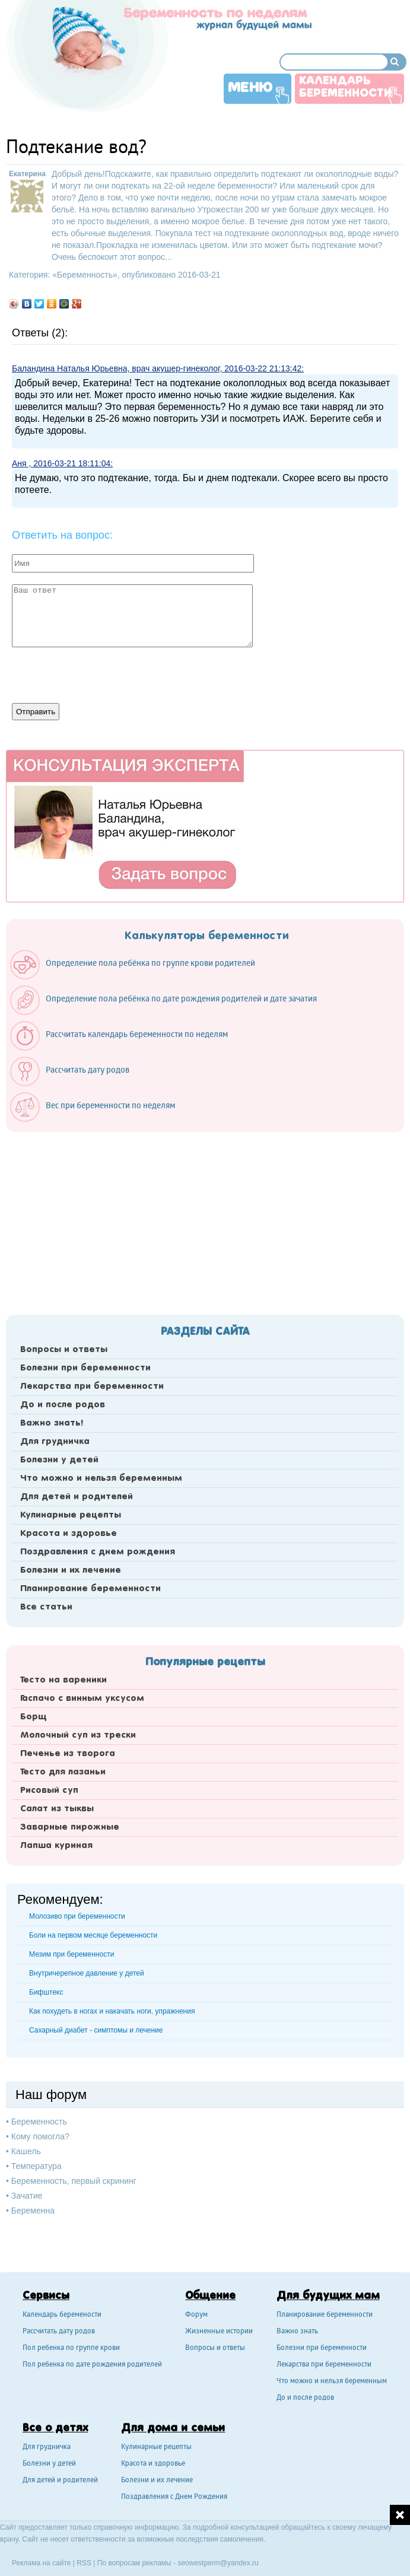  I want to click on Жизненные истории, so click(219, 2331).